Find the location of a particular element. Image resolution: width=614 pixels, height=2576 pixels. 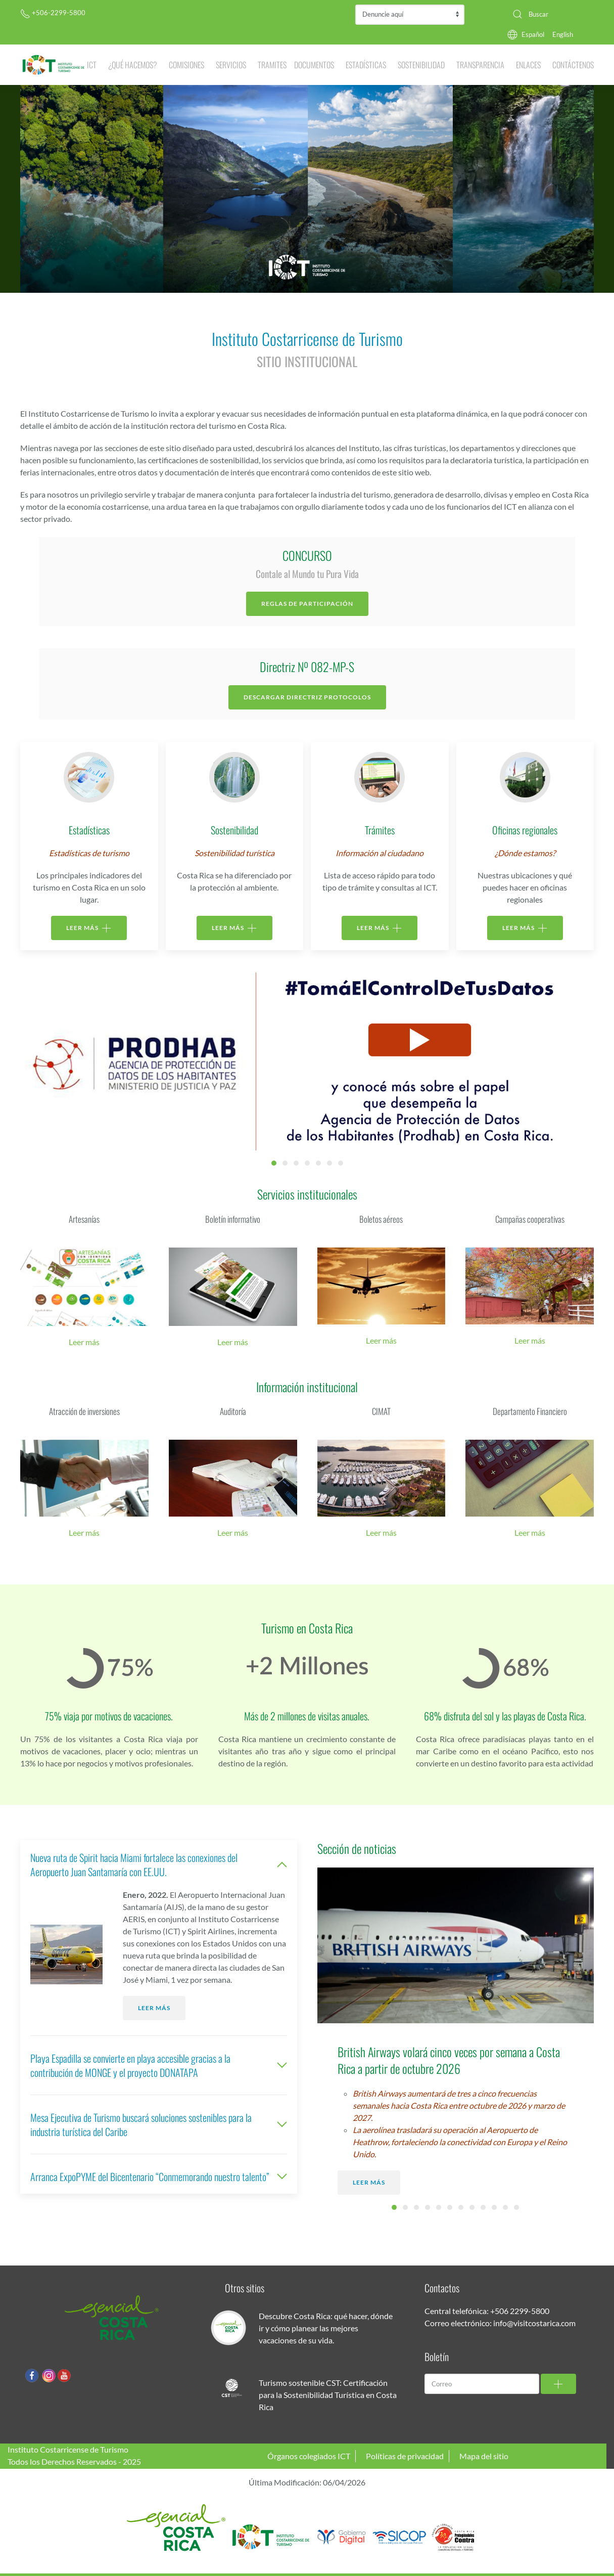

Southwest Airlines confirma nuevo vuelo a Costa Rica desde Las Vegas [tab] is located at coordinates (516, 2207).